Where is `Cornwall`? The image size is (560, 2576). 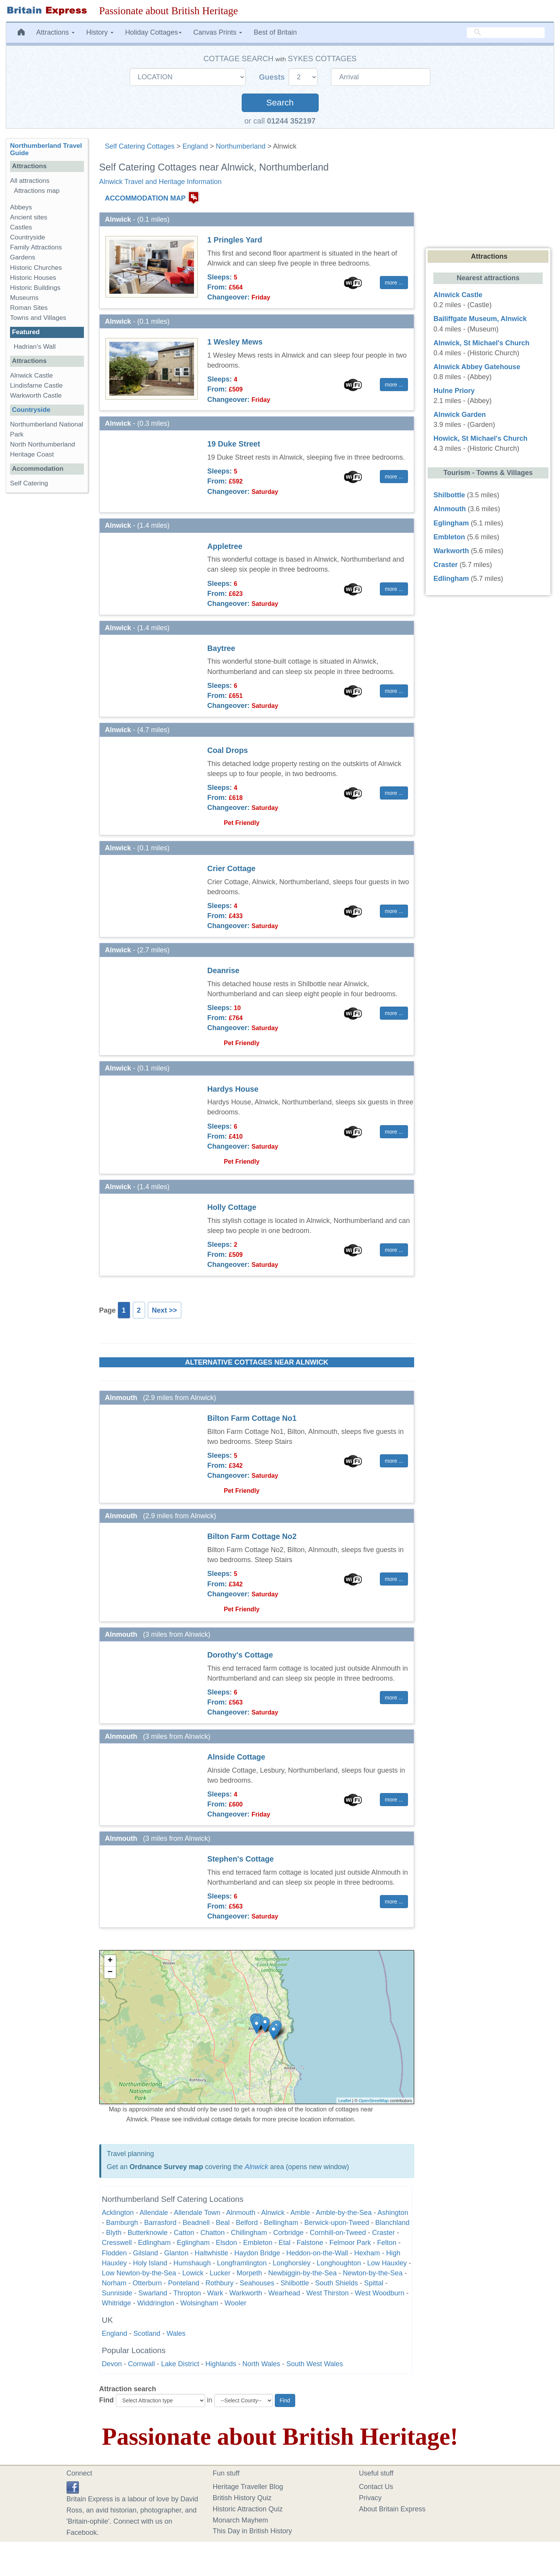 Cornwall is located at coordinates (141, 2364).